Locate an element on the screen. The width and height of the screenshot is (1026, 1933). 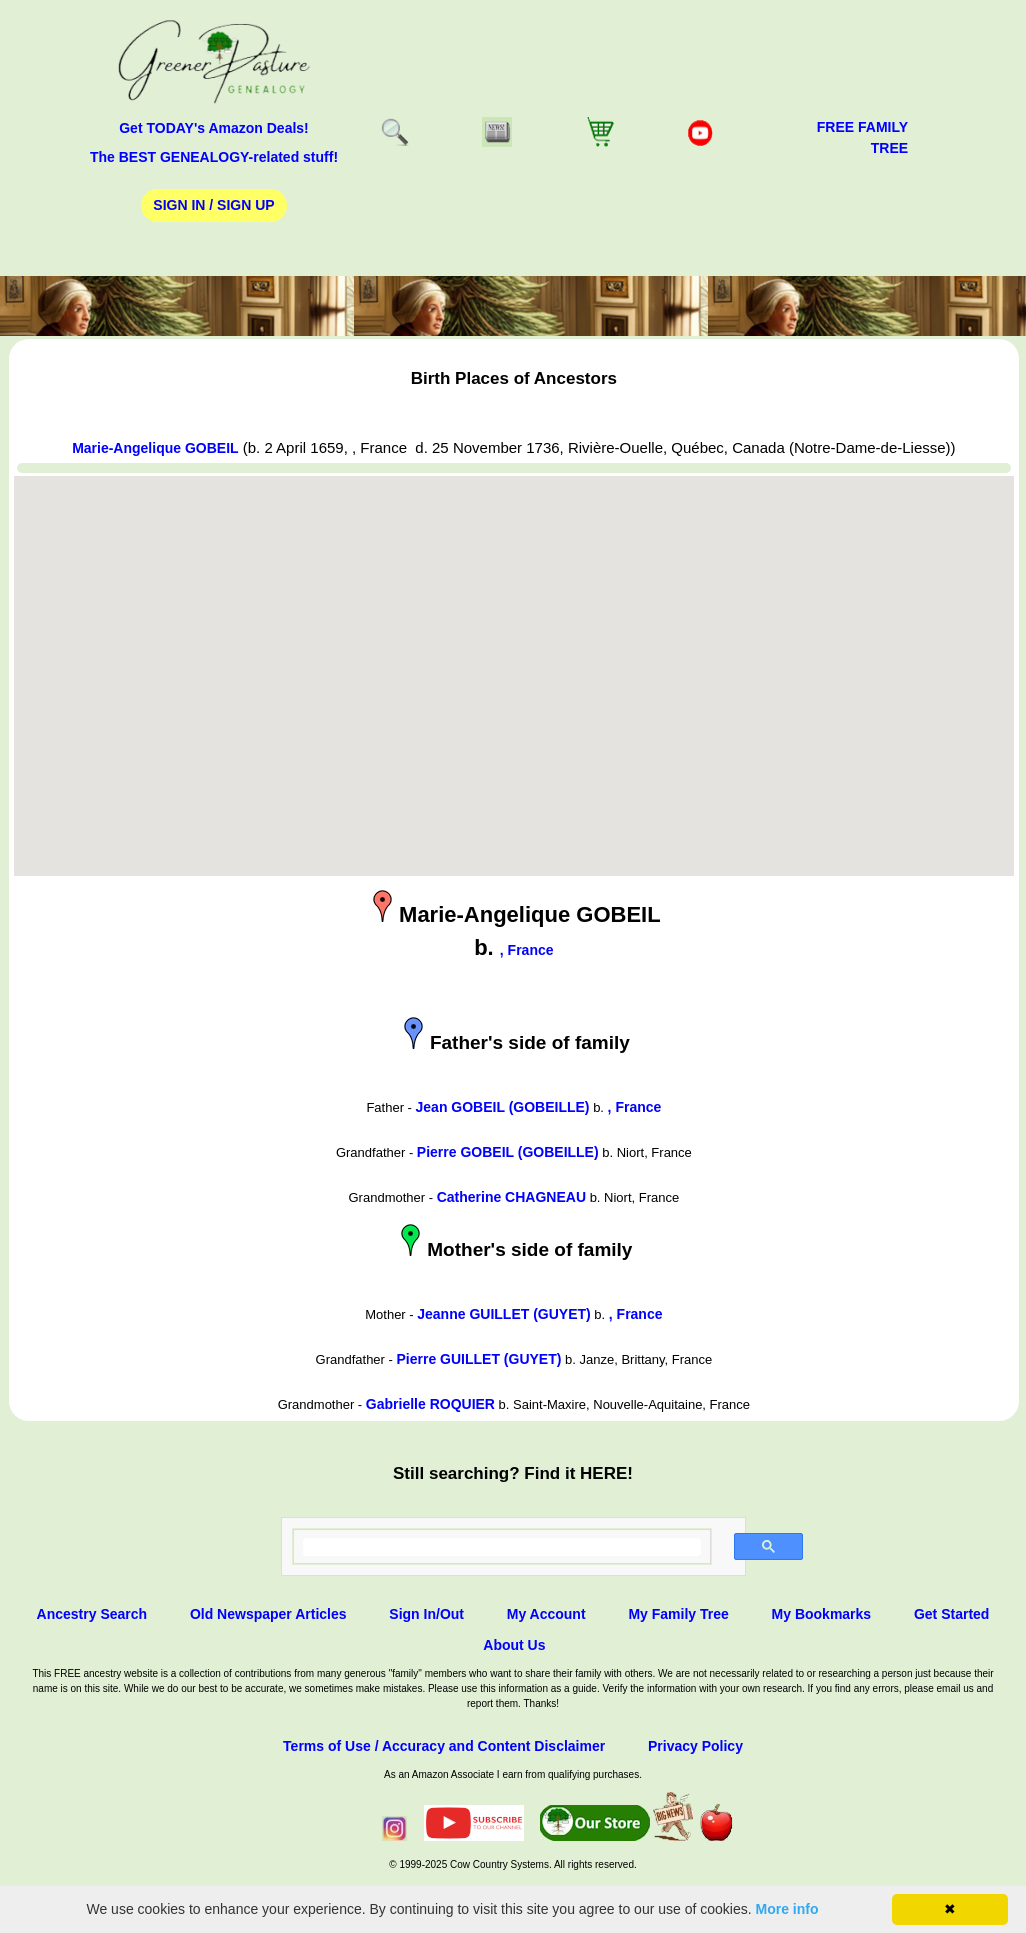
Ancestry Search is located at coordinates (92, 1614).